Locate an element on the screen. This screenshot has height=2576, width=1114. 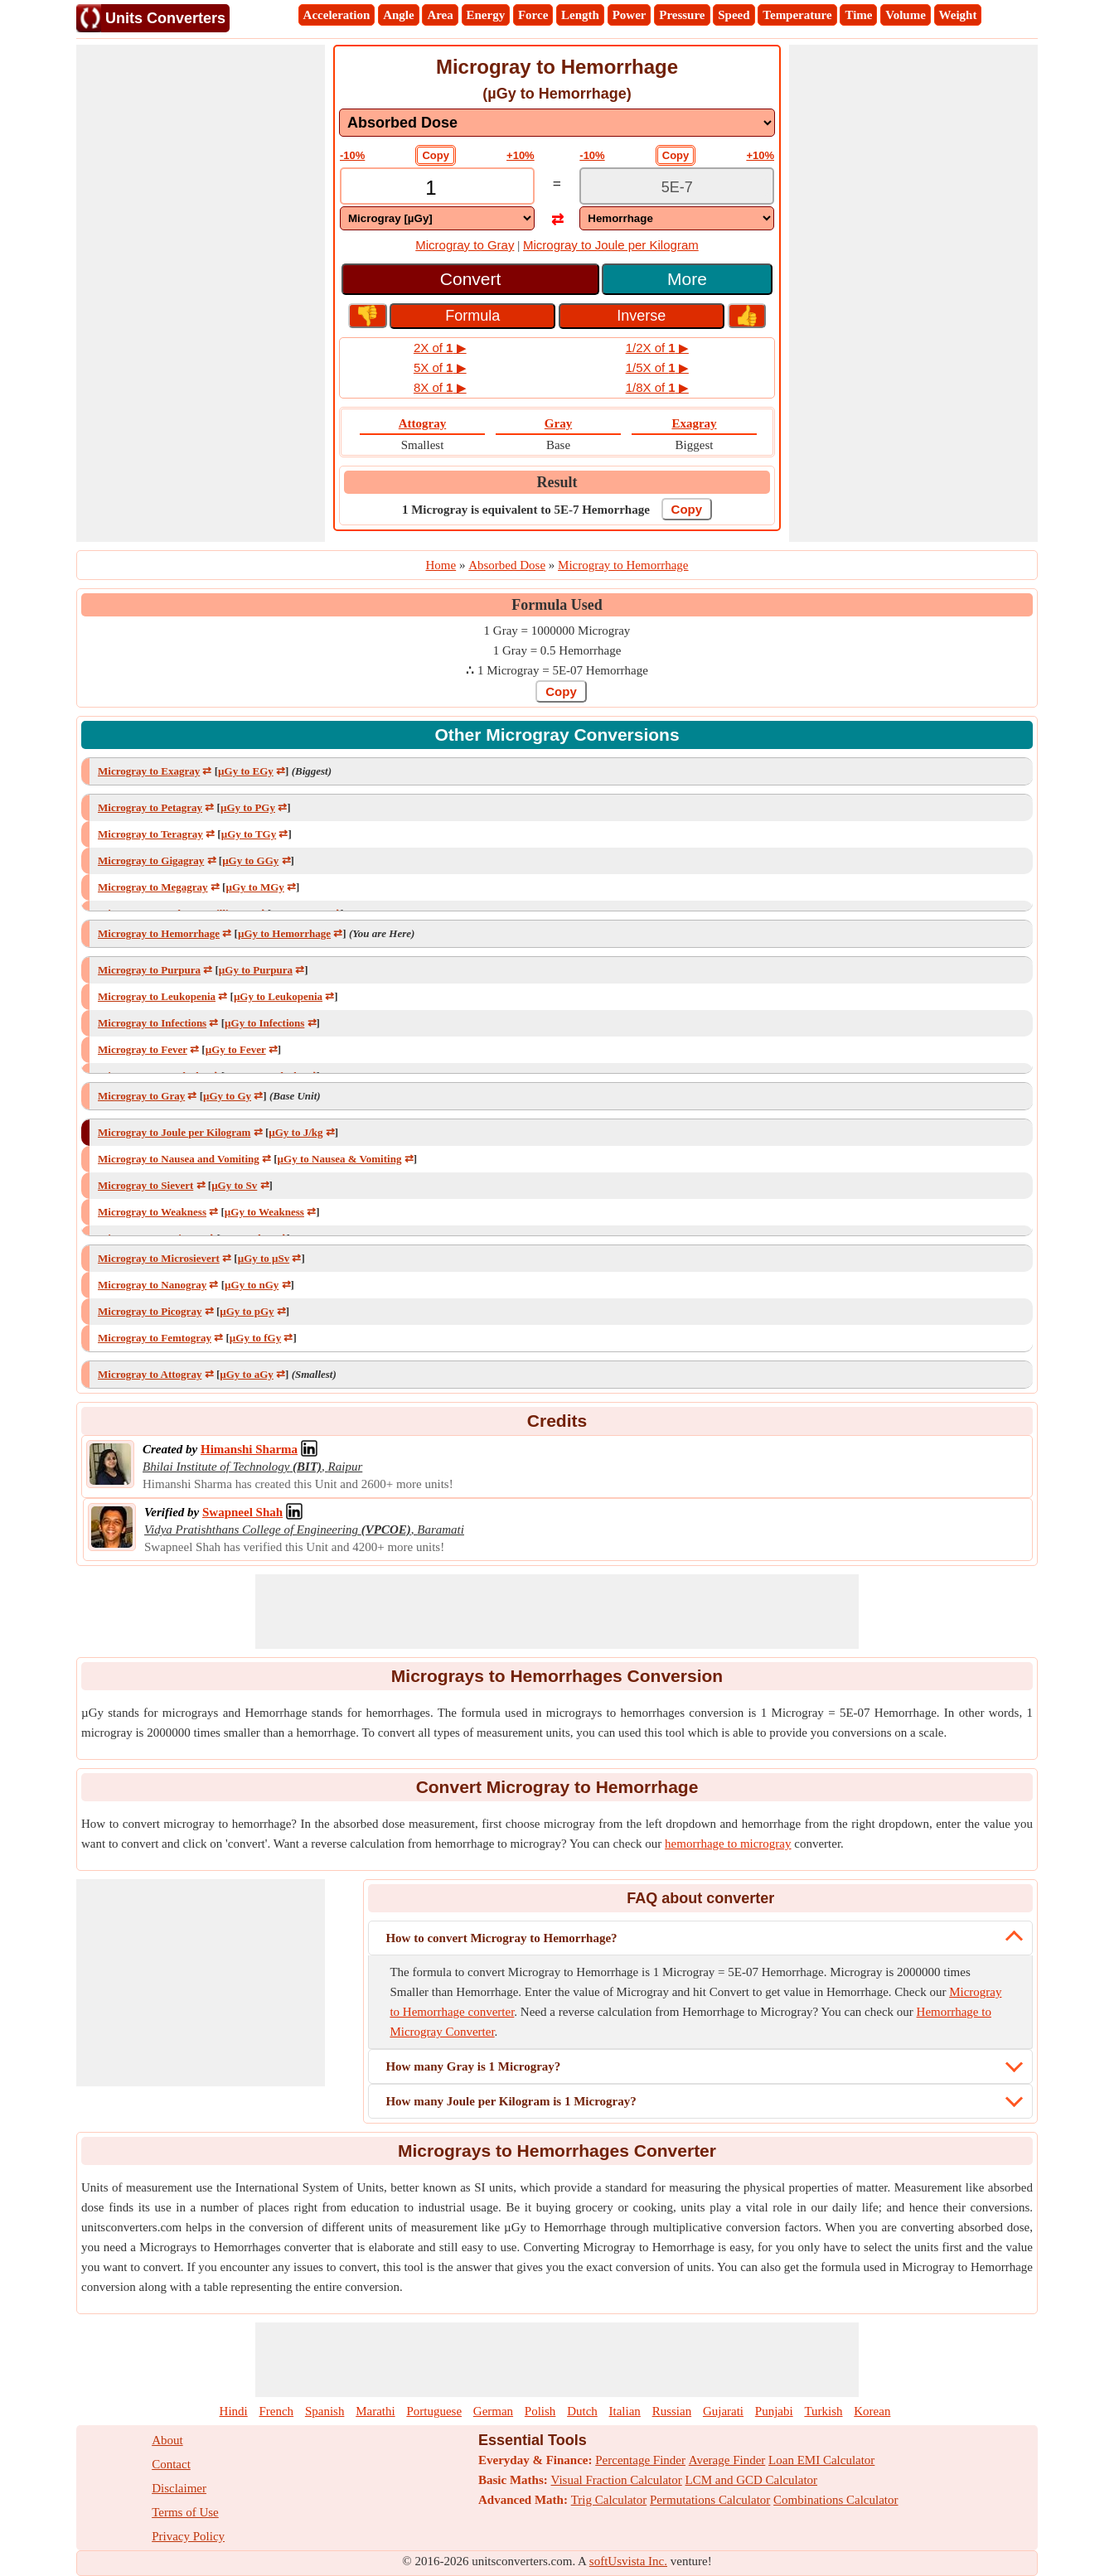
Power is located at coordinates (630, 15).